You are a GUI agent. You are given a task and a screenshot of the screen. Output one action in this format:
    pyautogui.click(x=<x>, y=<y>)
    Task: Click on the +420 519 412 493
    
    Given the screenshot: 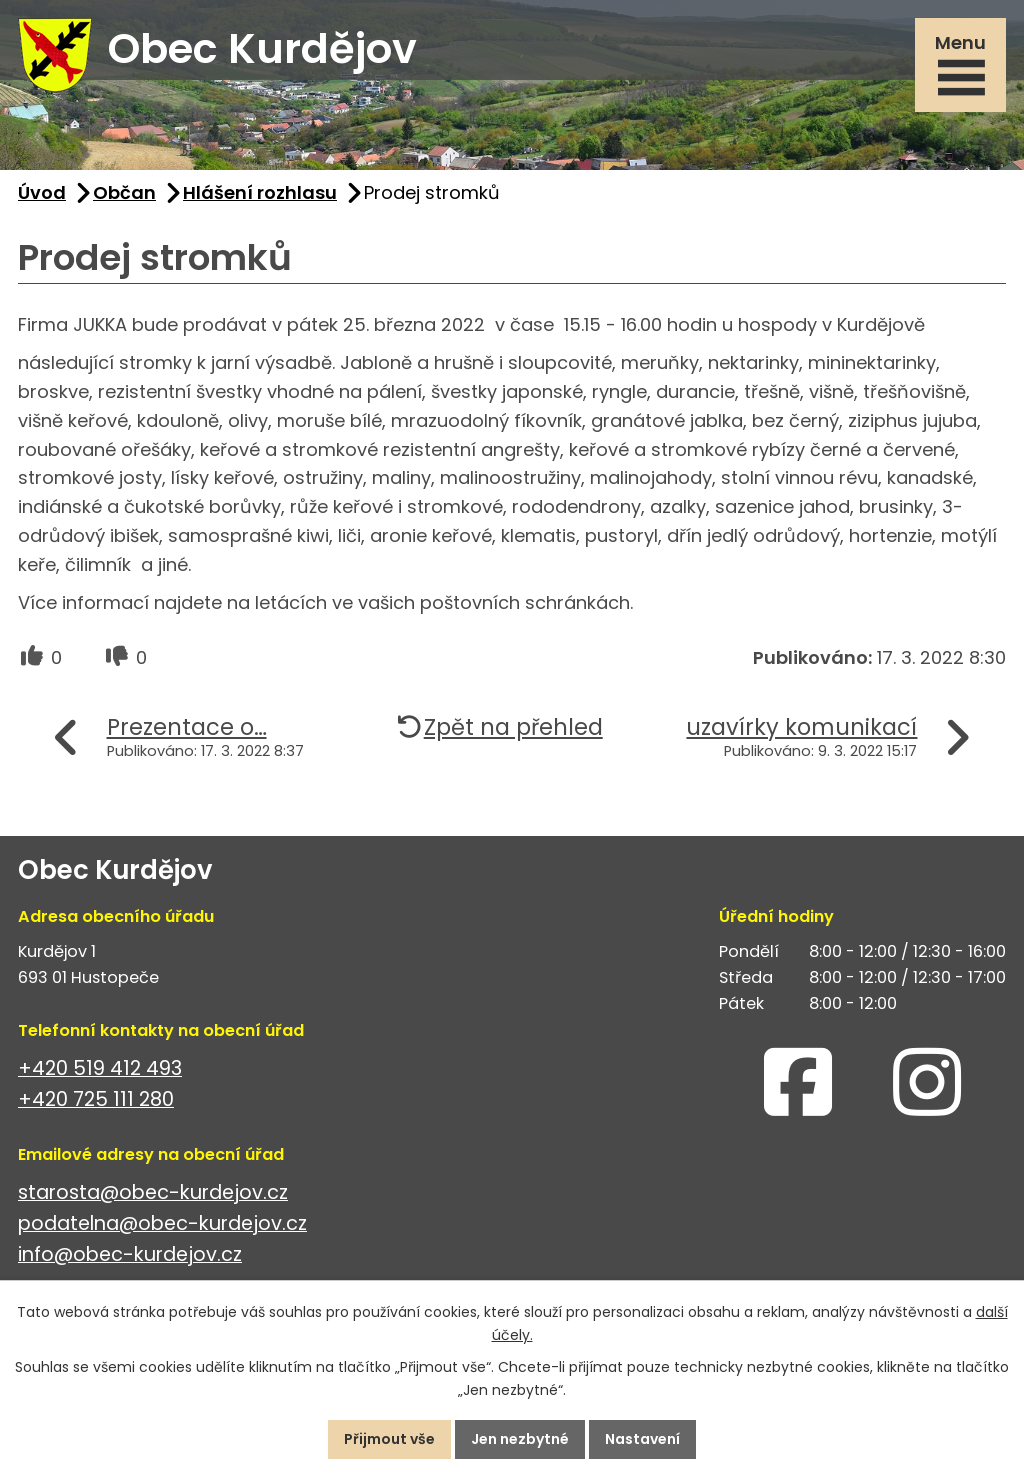 What is the action you would take?
    pyautogui.click(x=100, y=1068)
    